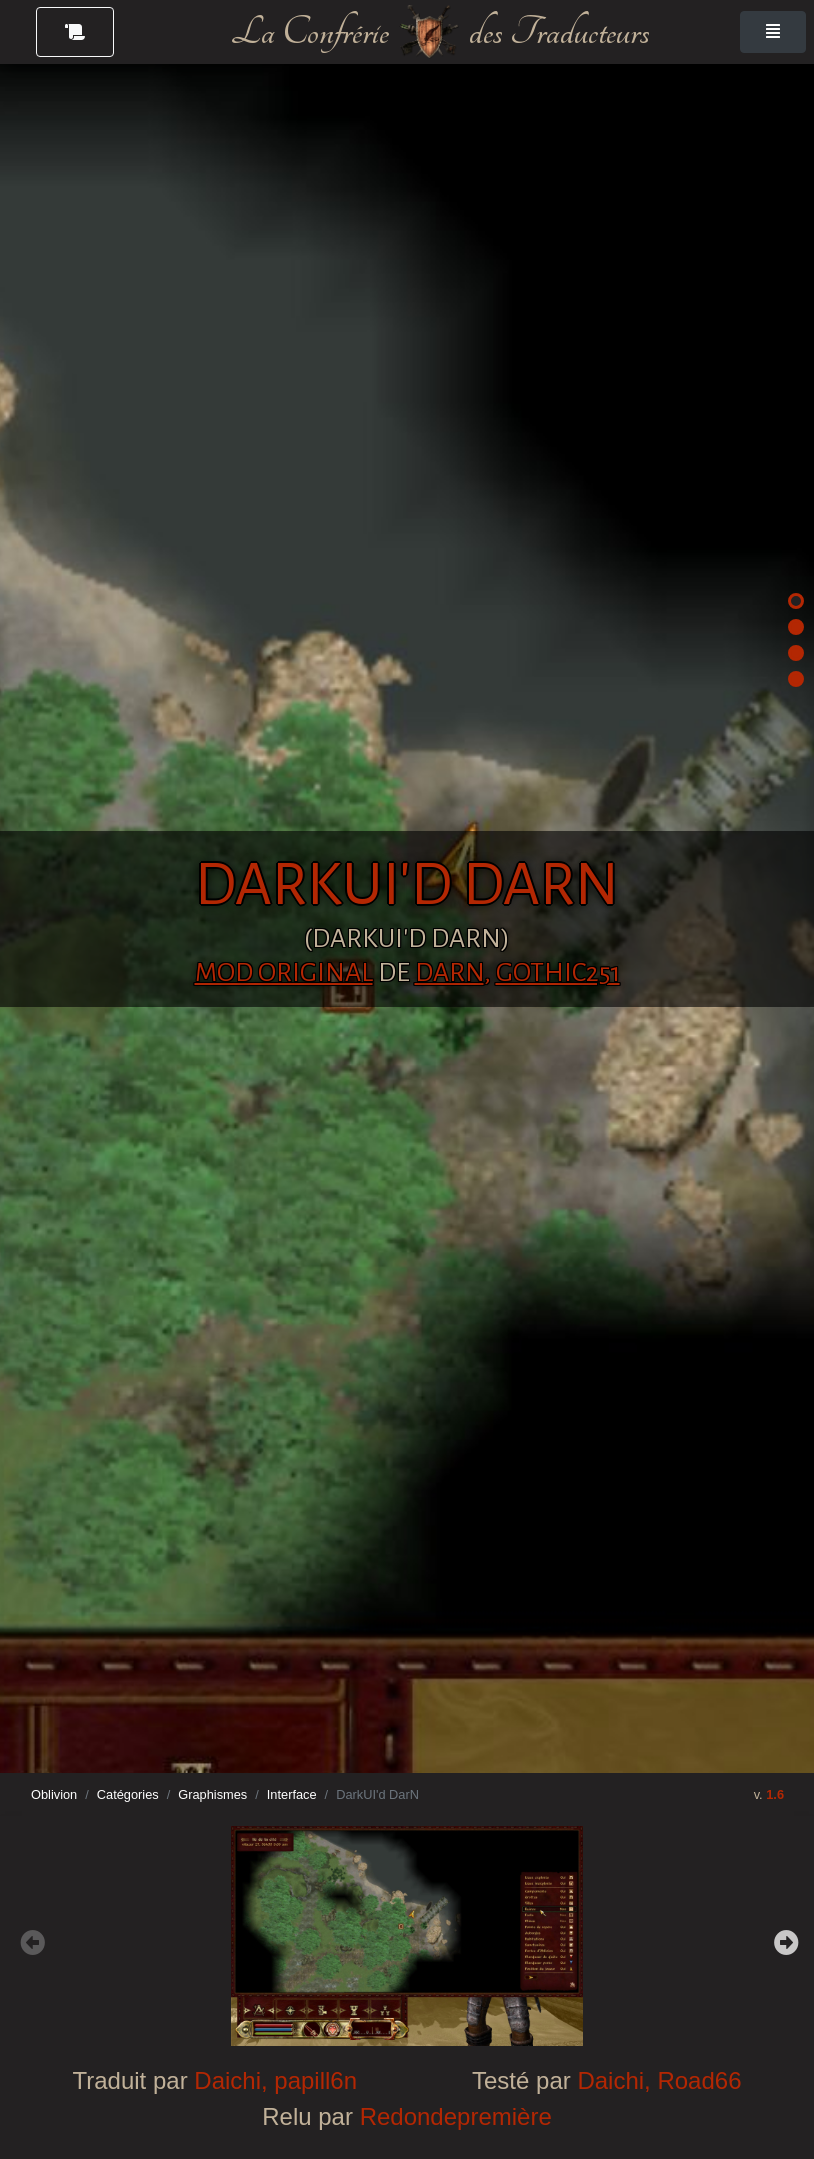 The width and height of the screenshot is (814, 2159). I want to click on Graphismes, so click(212, 1794).